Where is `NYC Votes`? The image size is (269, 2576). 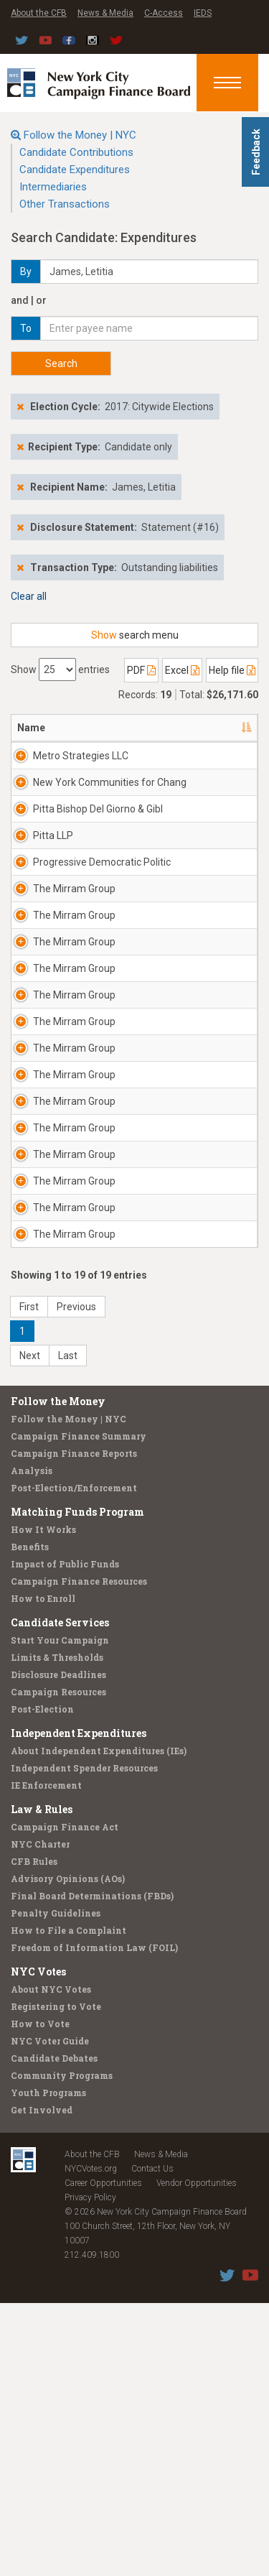
NYC Votes is located at coordinates (38, 2244).